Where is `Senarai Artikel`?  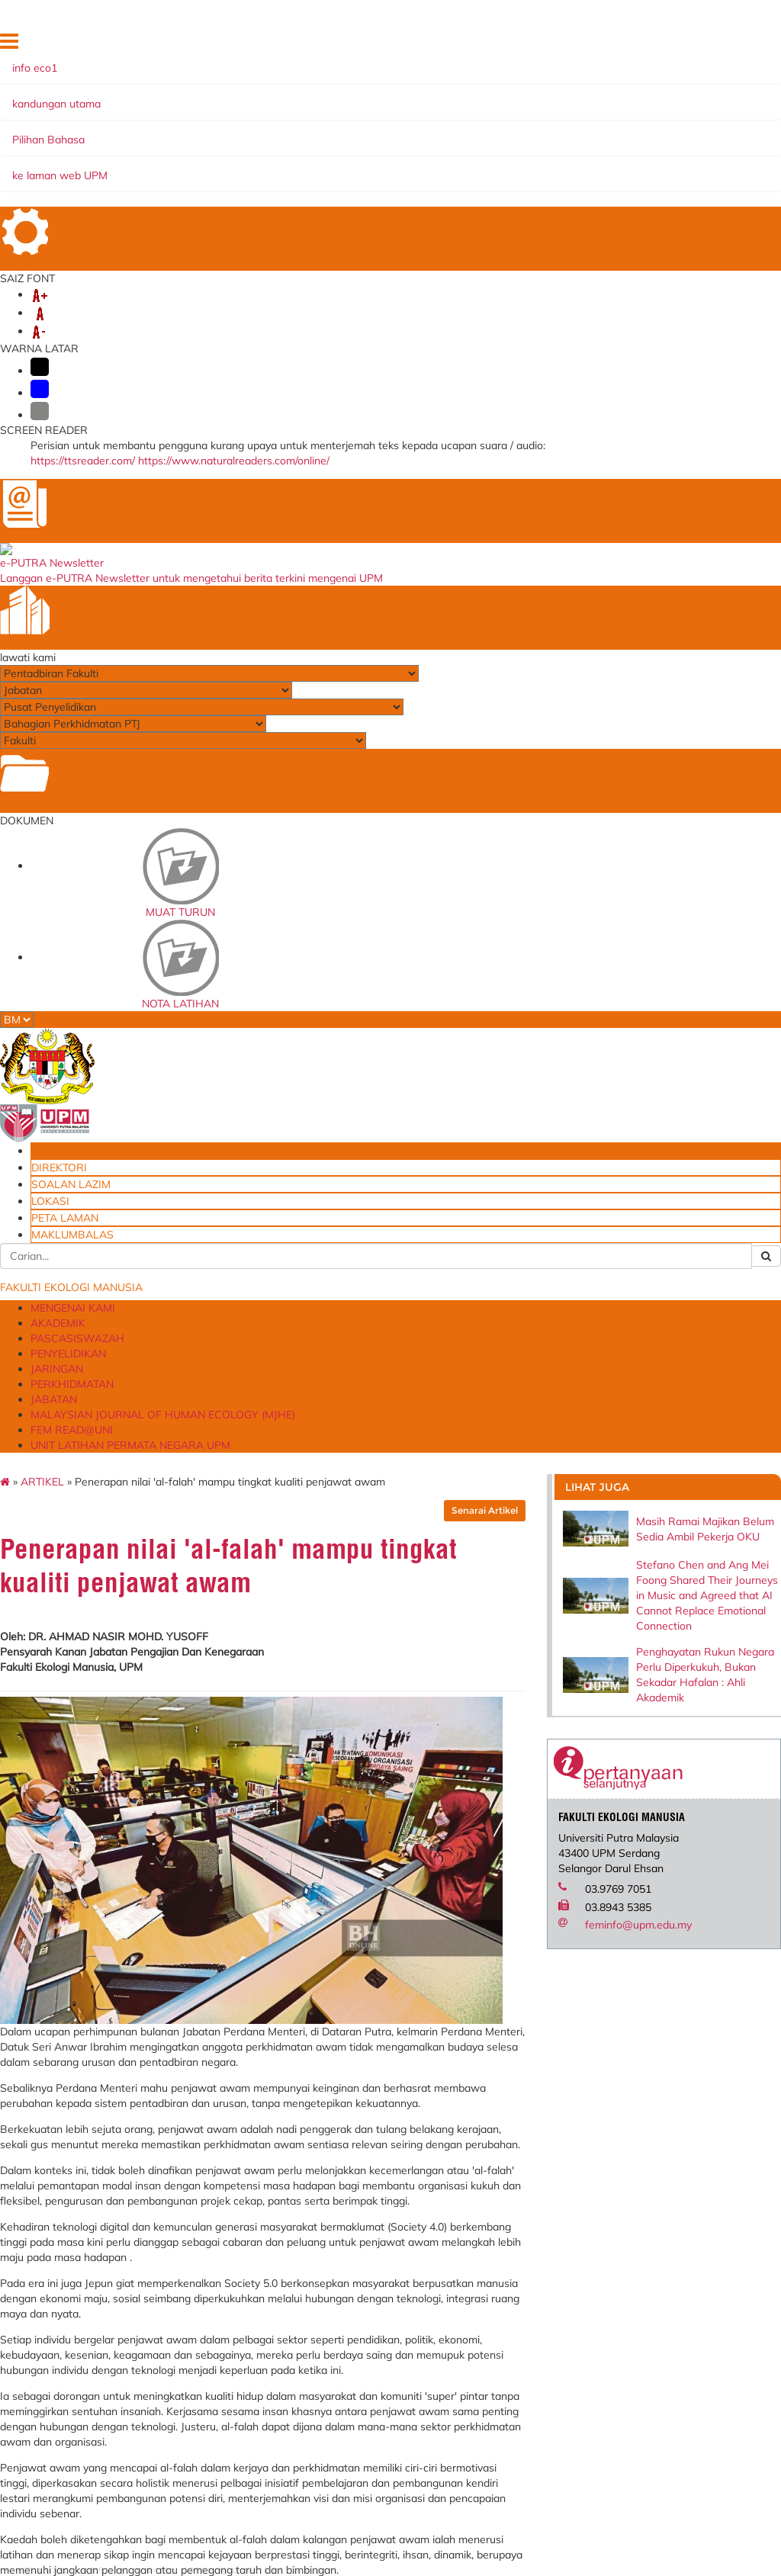
Senarai Artikel is located at coordinates (546, 256).